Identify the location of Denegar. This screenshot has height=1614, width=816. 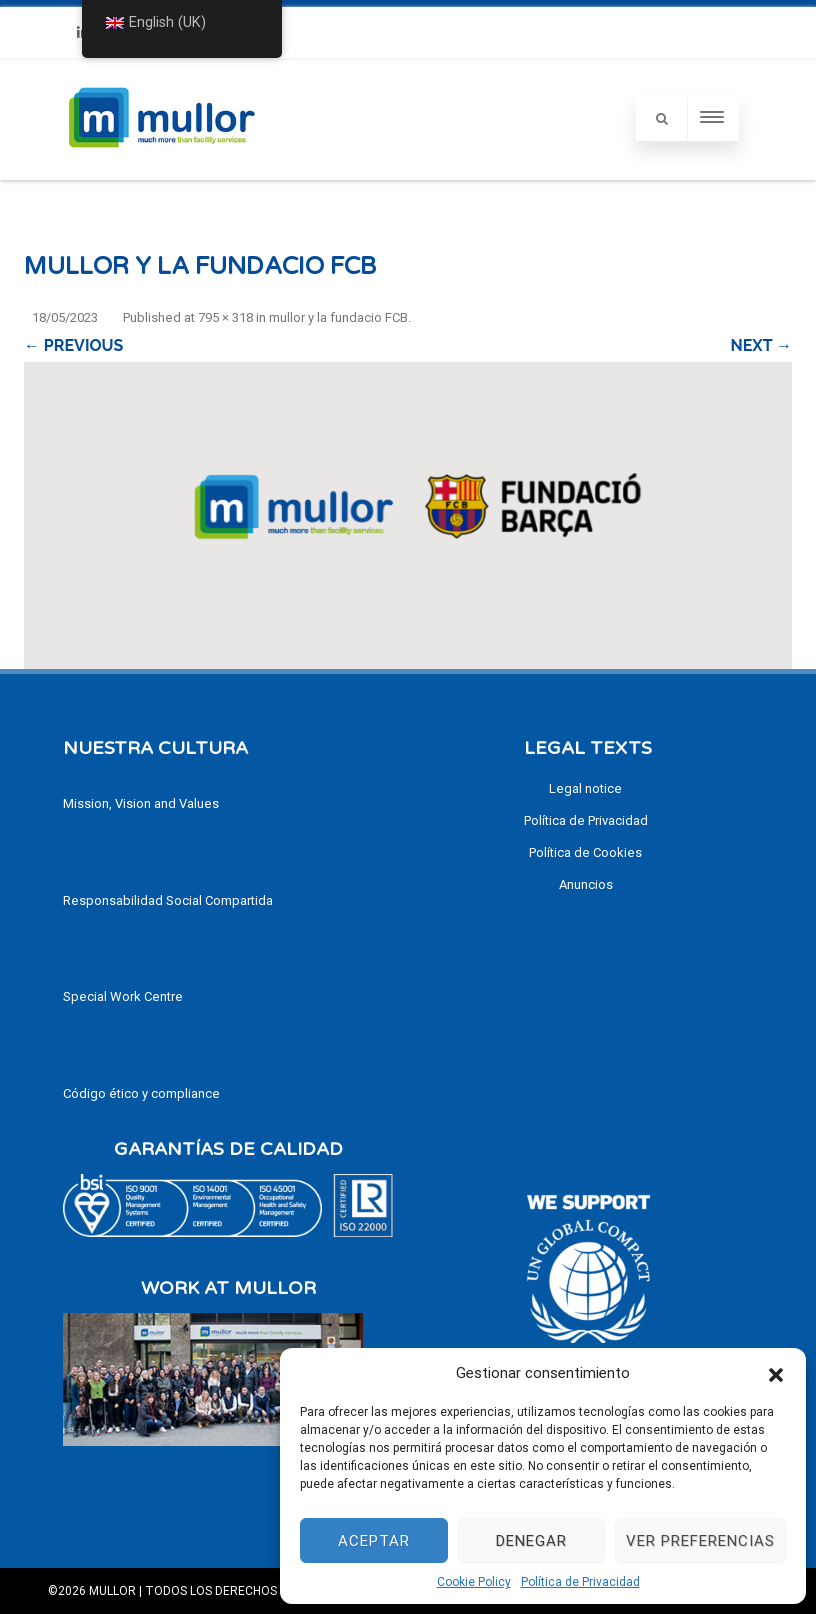
(531, 1541).